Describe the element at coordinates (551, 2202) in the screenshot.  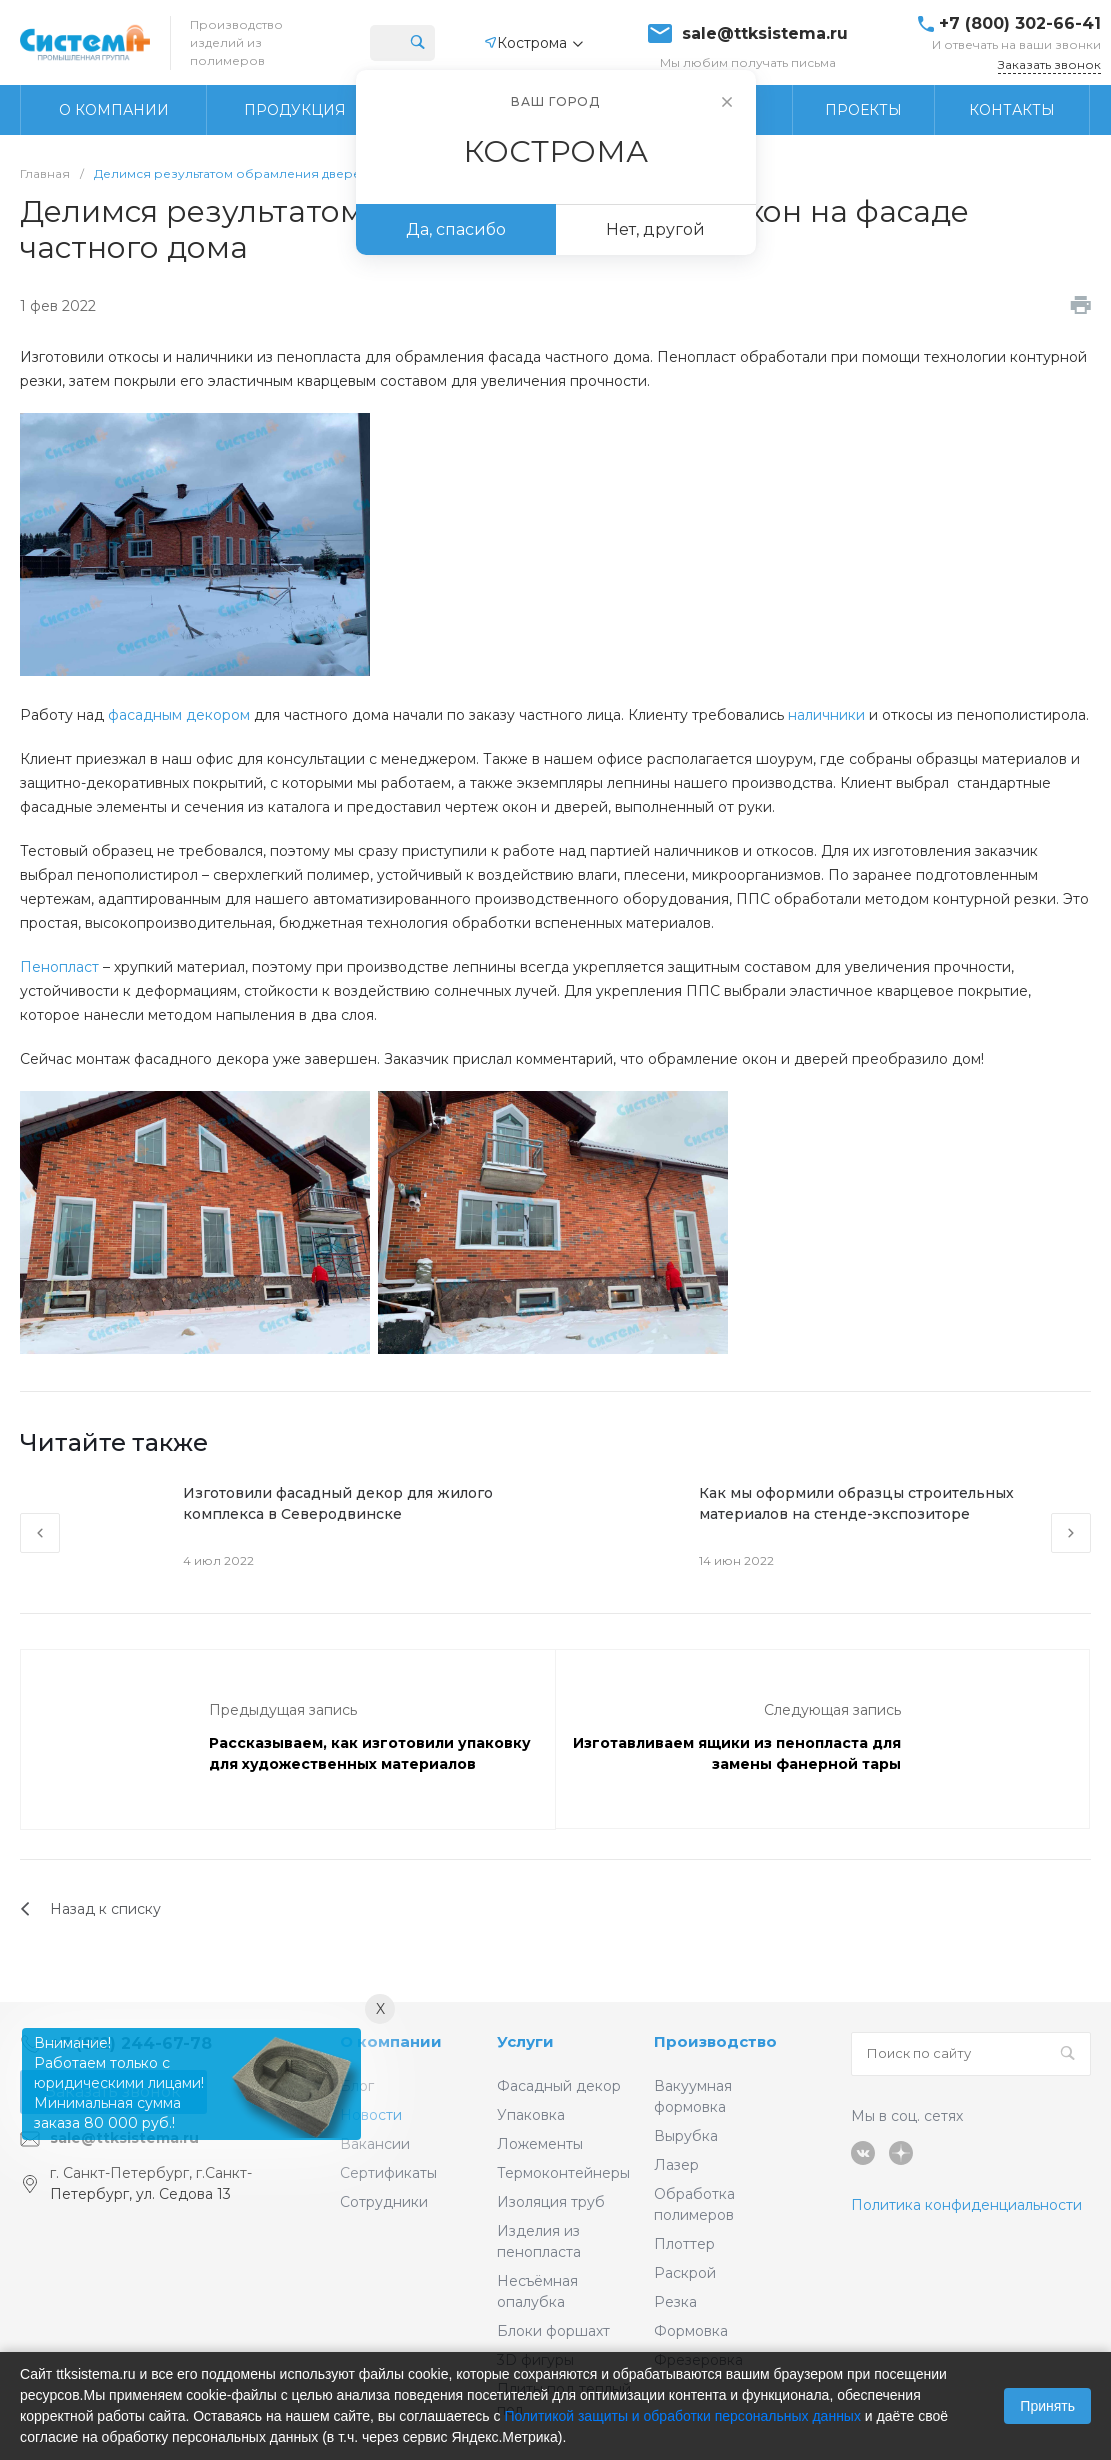
I see `Изоляция труб` at that location.